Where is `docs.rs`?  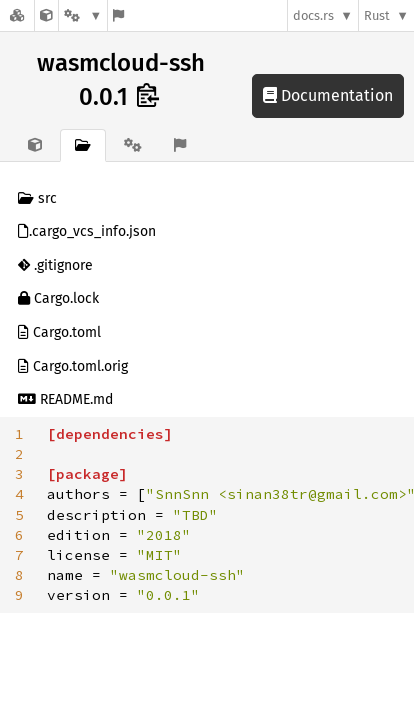
docs.rs is located at coordinates (313, 15).